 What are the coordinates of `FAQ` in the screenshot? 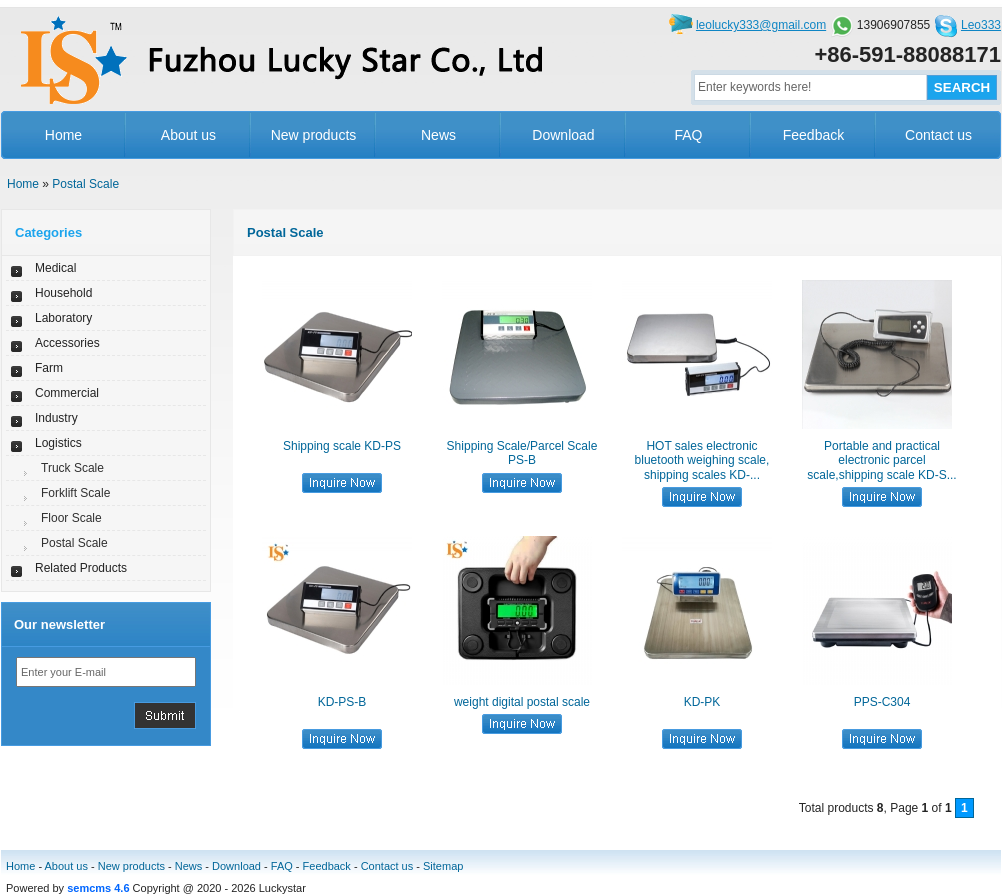 It's located at (688, 135).